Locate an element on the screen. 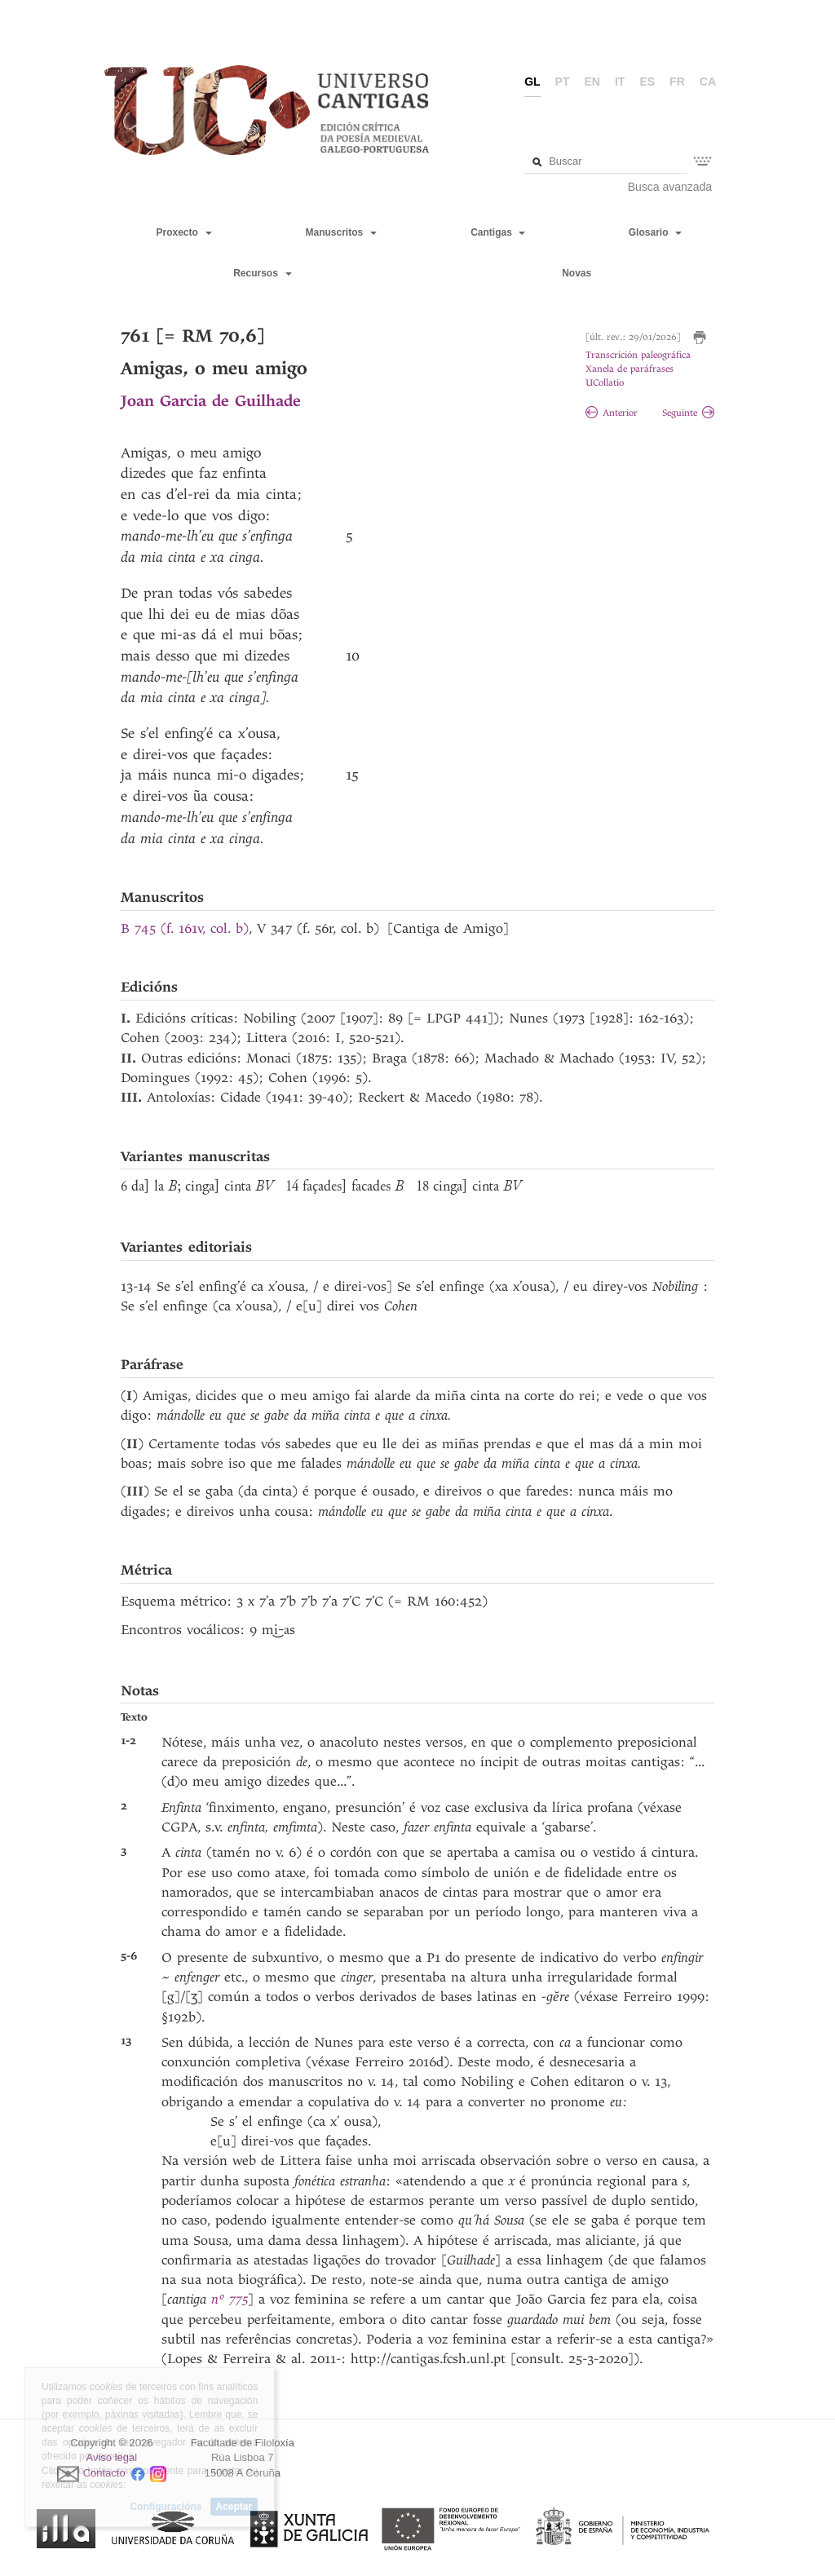  Transcrición paleográfica is located at coordinates (638, 355).